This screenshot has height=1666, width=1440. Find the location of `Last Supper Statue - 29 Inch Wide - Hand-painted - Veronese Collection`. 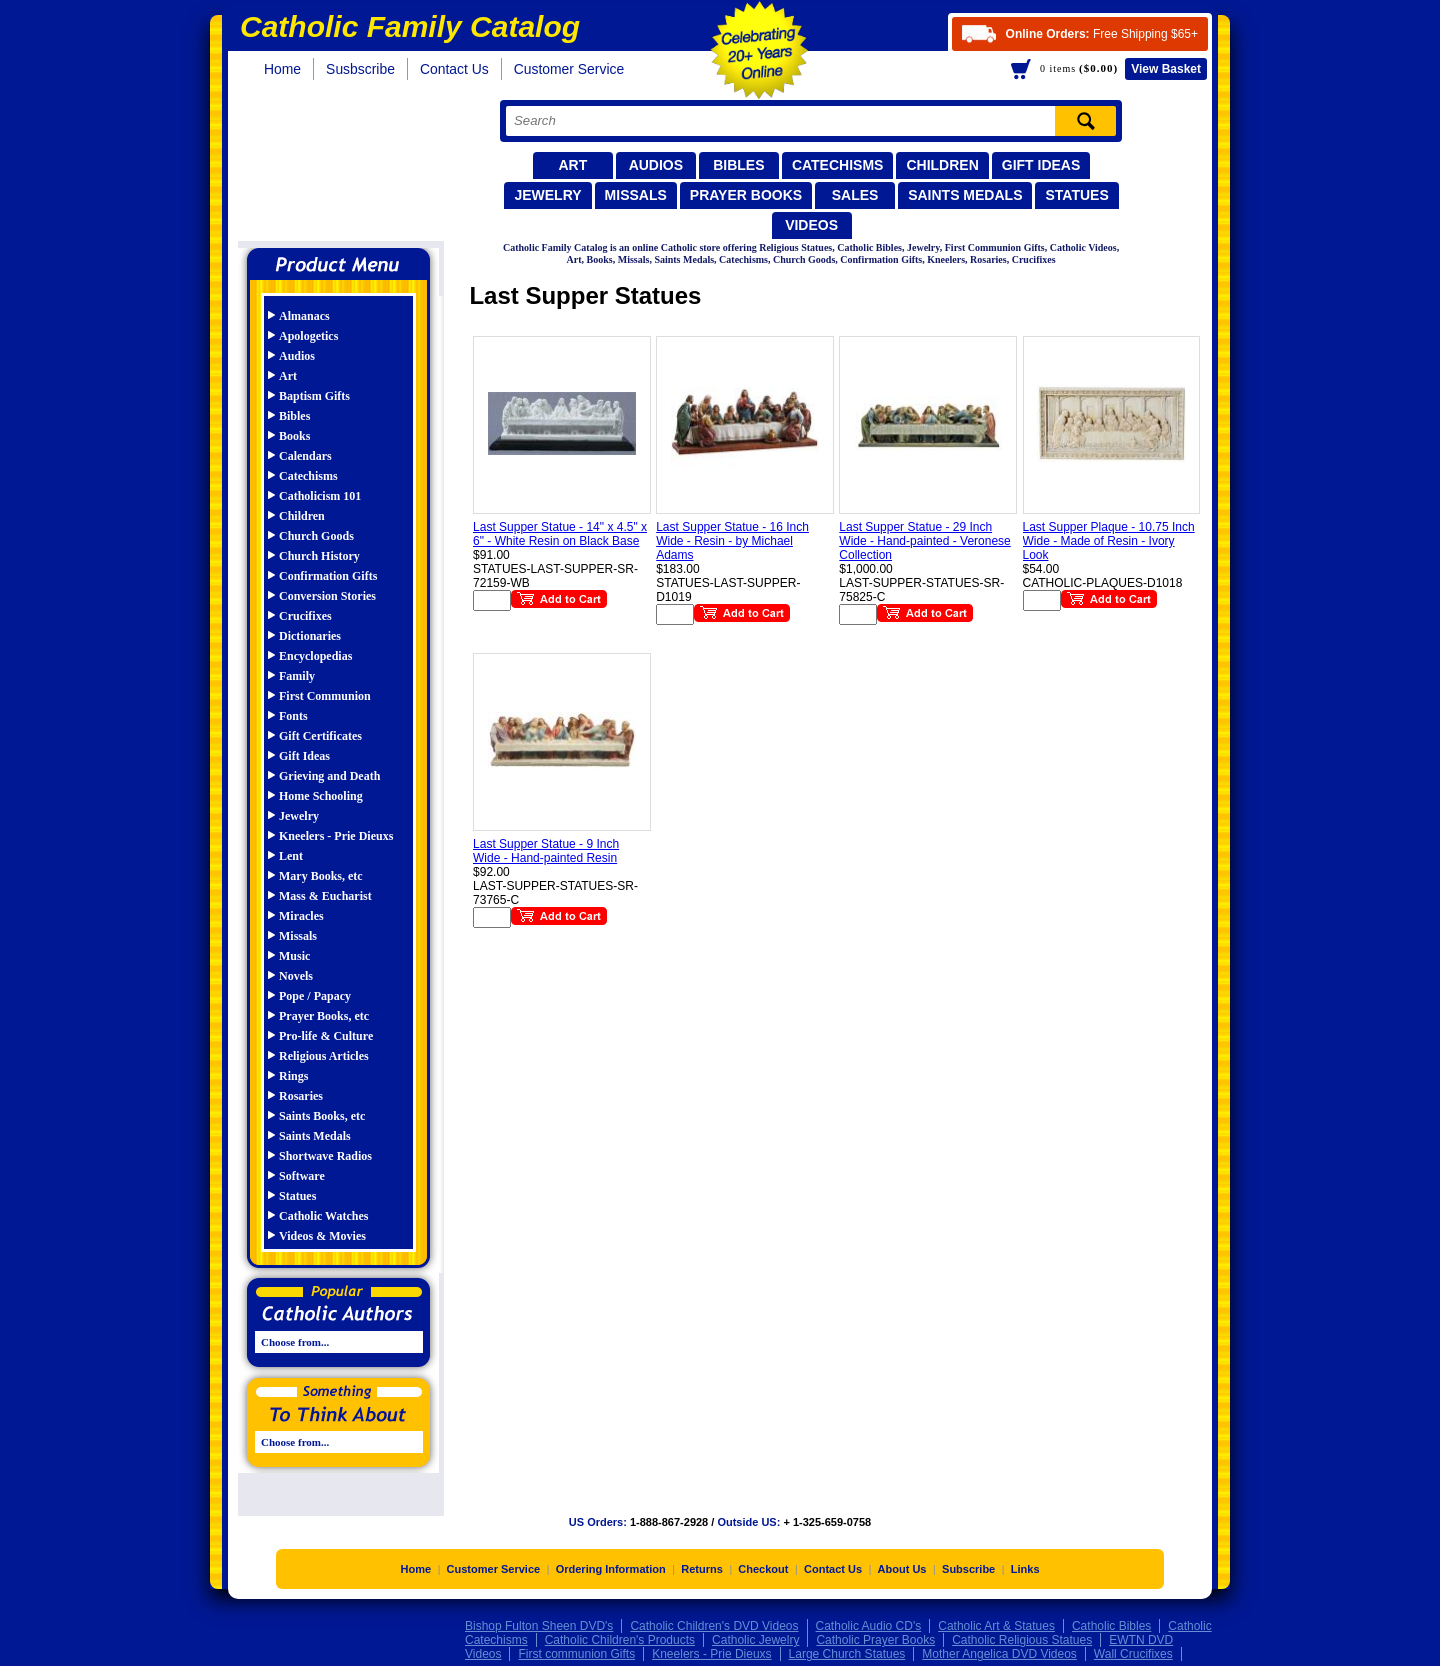

Last Supper Statue - 29 Inch Wide - Hand-painted - Veronese Collection is located at coordinates (924, 541).